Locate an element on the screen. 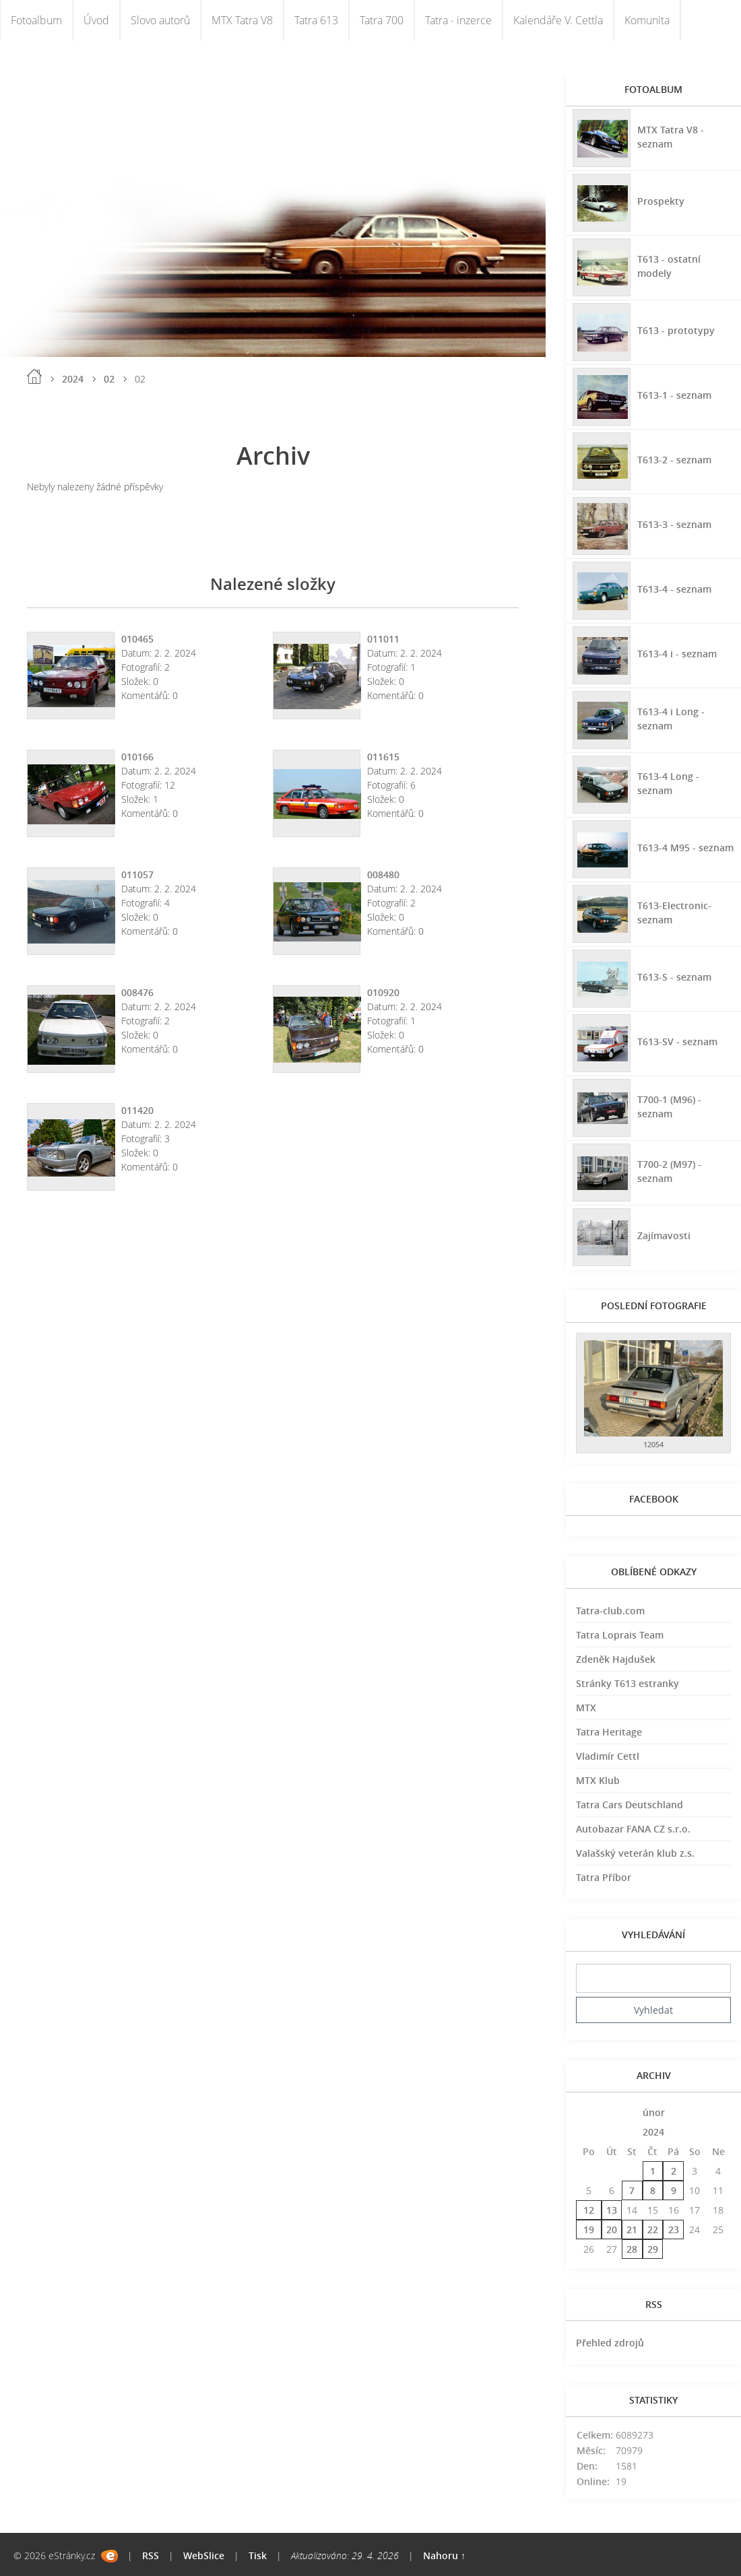 This screenshot has height=2576, width=741. T613 - prototypy is located at coordinates (676, 330).